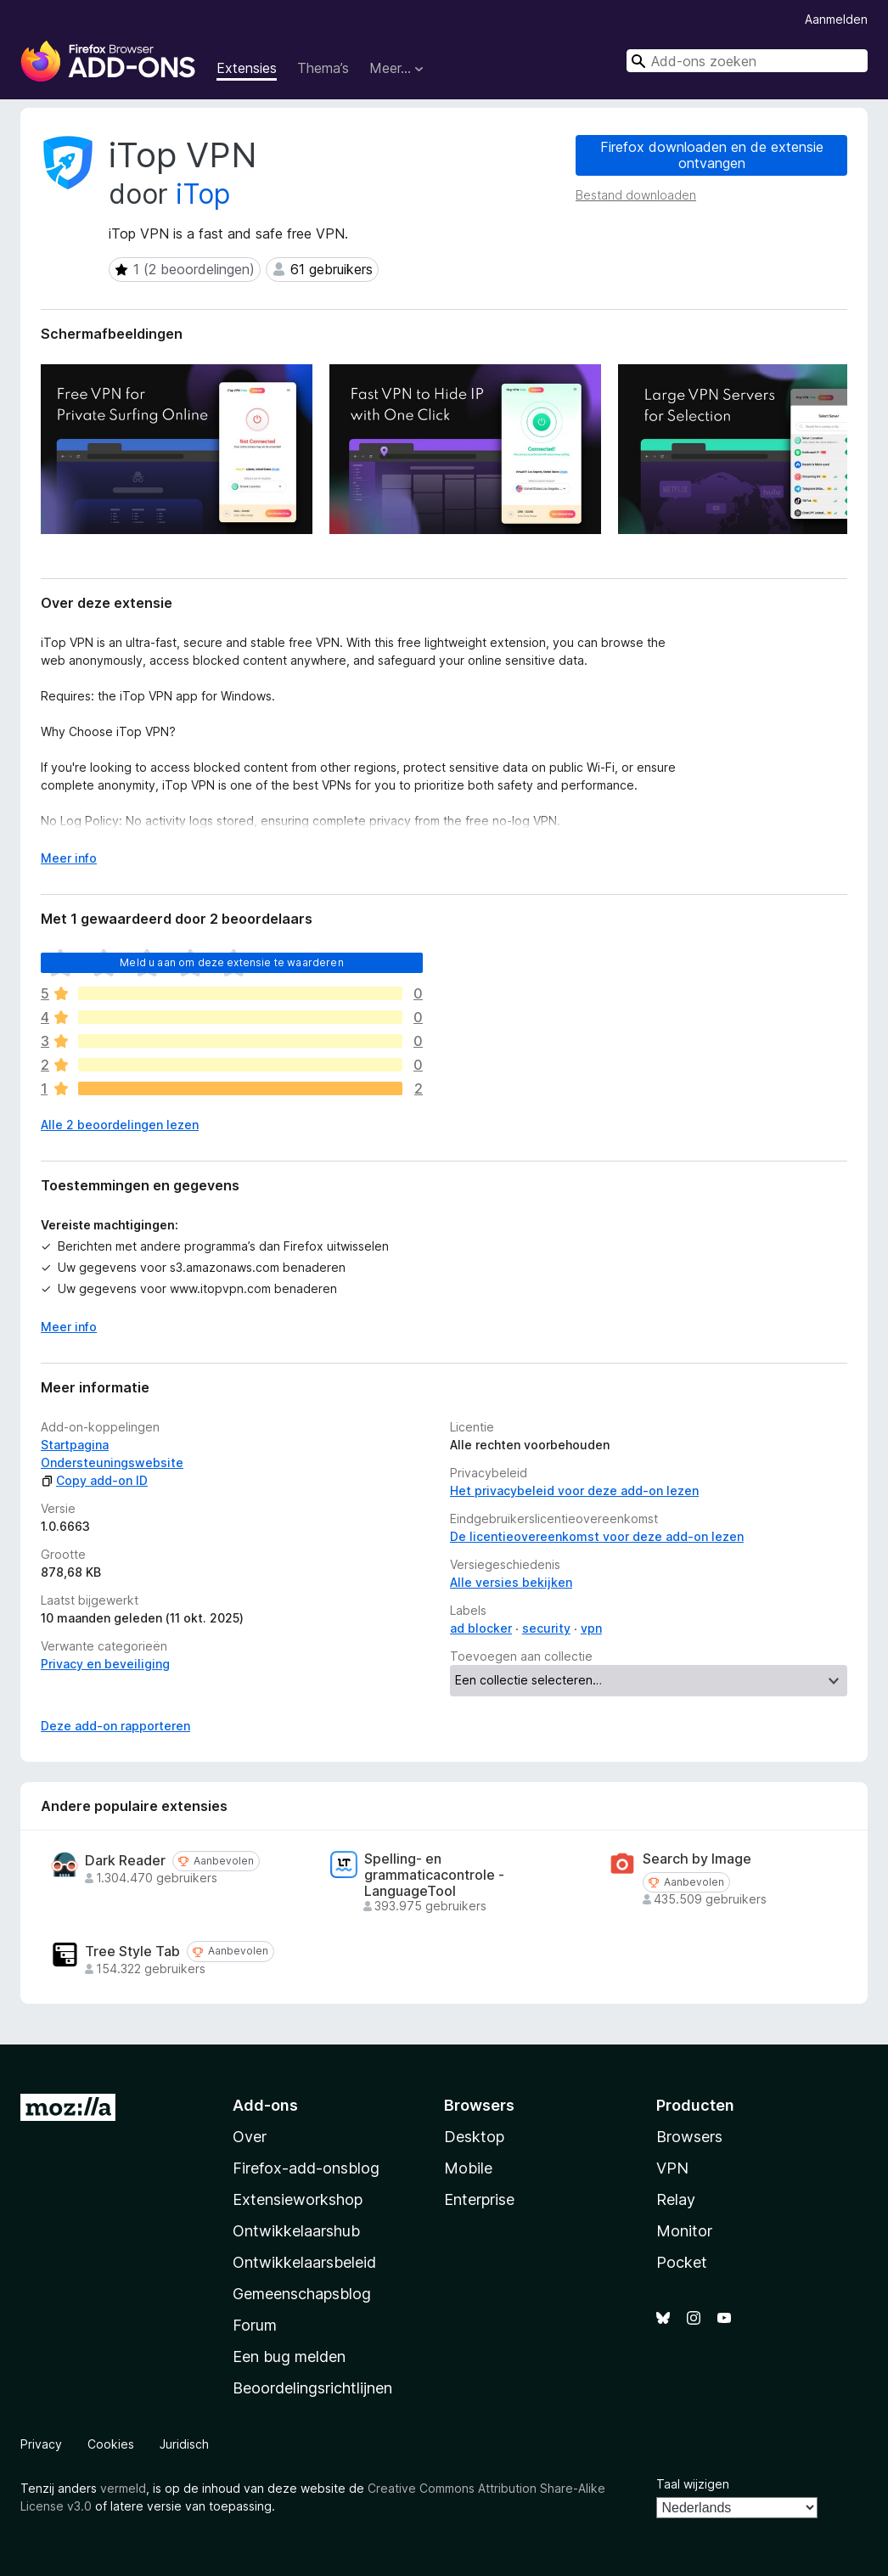  What do you see at coordinates (255, 2325) in the screenshot?
I see `Forum` at bounding box center [255, 2325].